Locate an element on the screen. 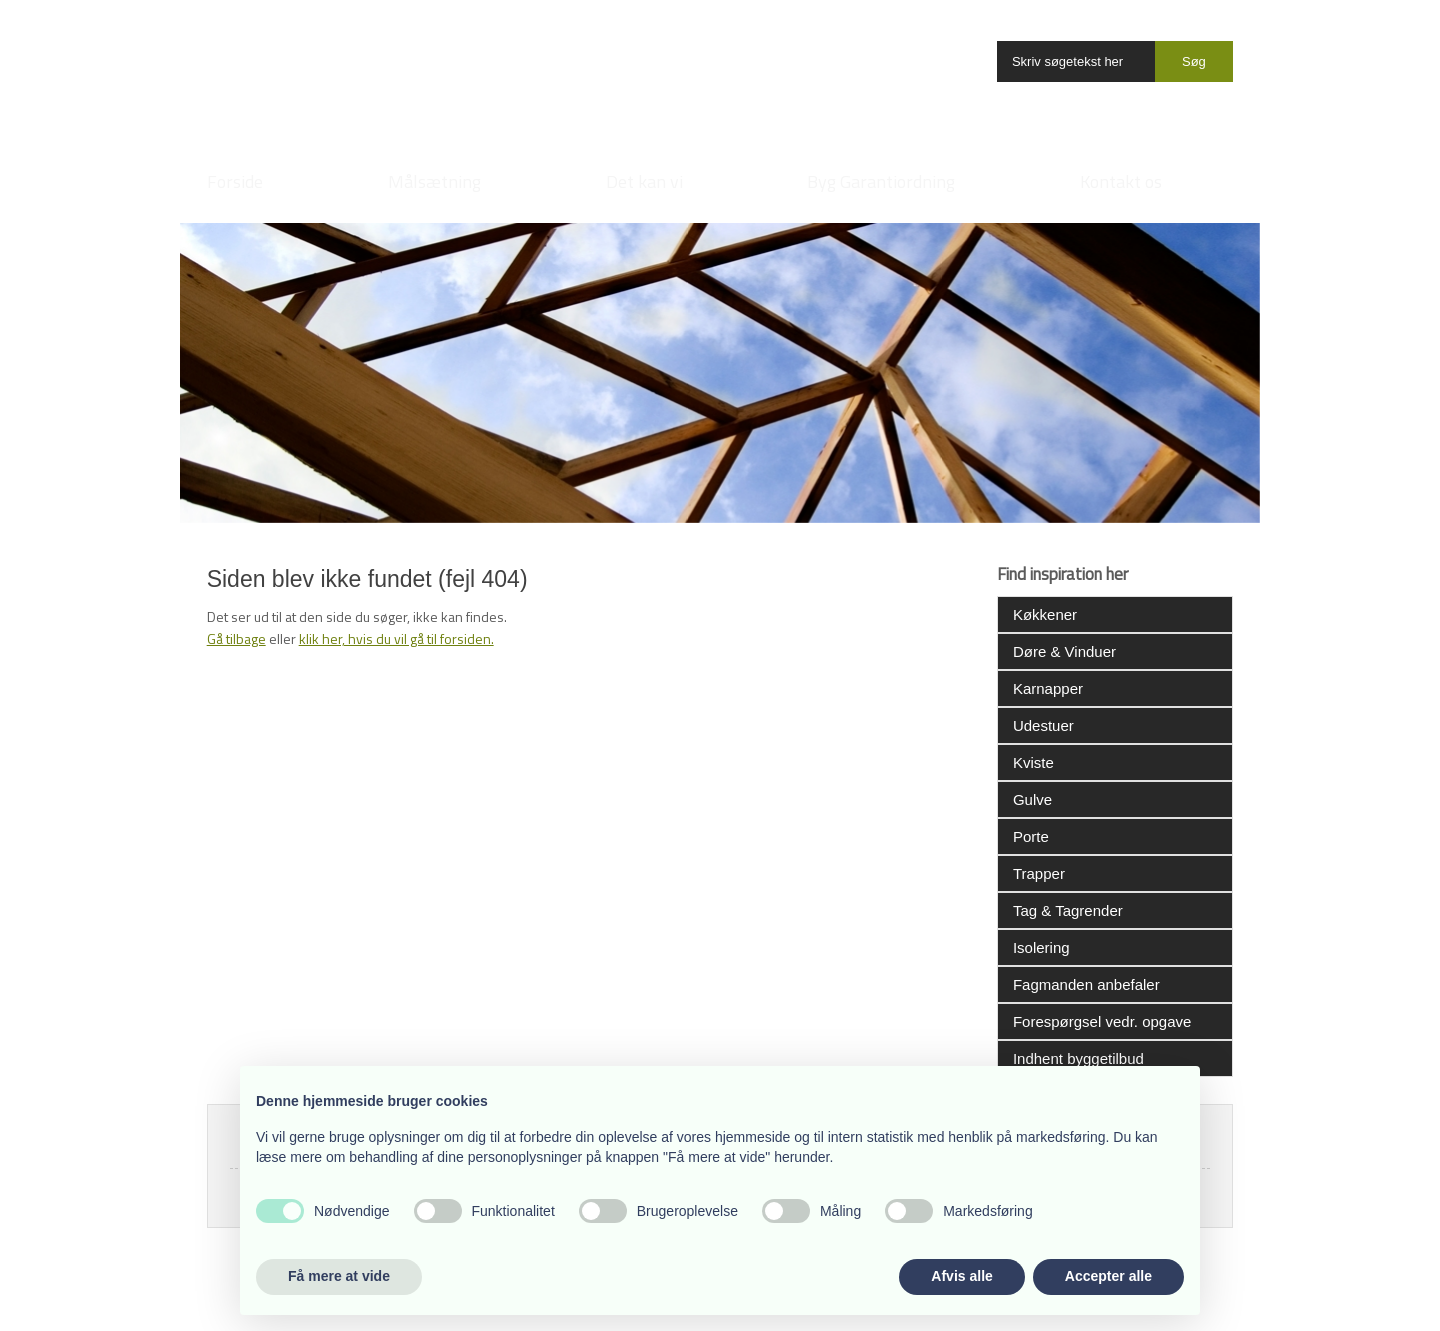  klik her, hvis du vil gå til forsiden. is located at coordinates (396, 638).